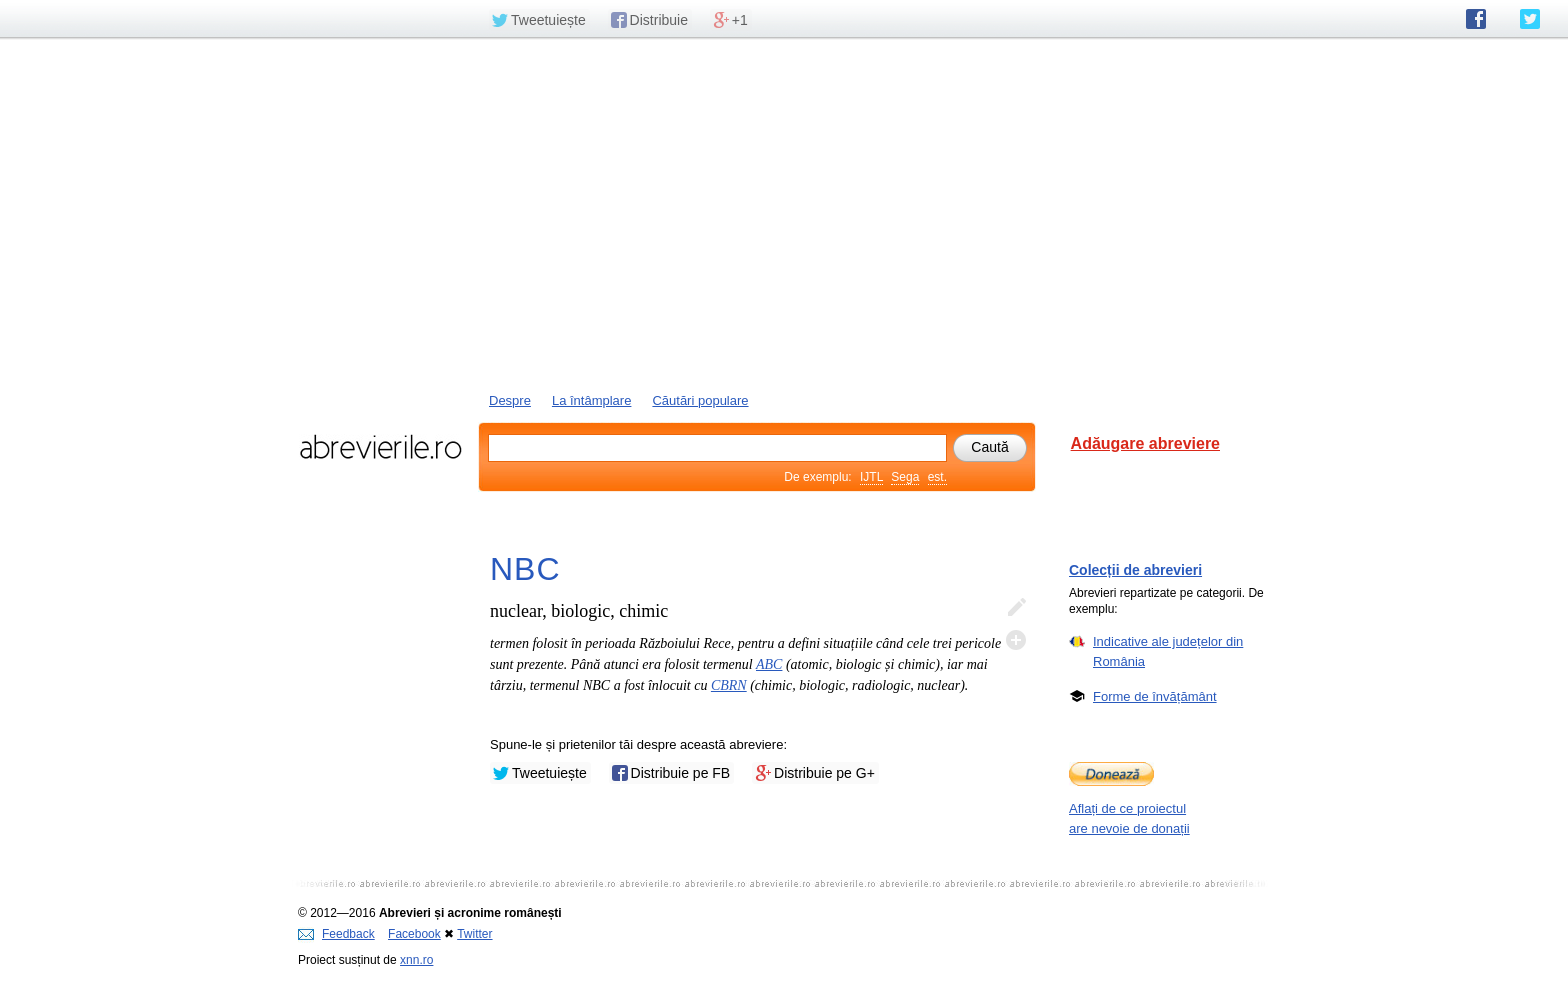 The height and width of the screenshot is (992, 1568). I want to click on Feedback, so click(336, 934).